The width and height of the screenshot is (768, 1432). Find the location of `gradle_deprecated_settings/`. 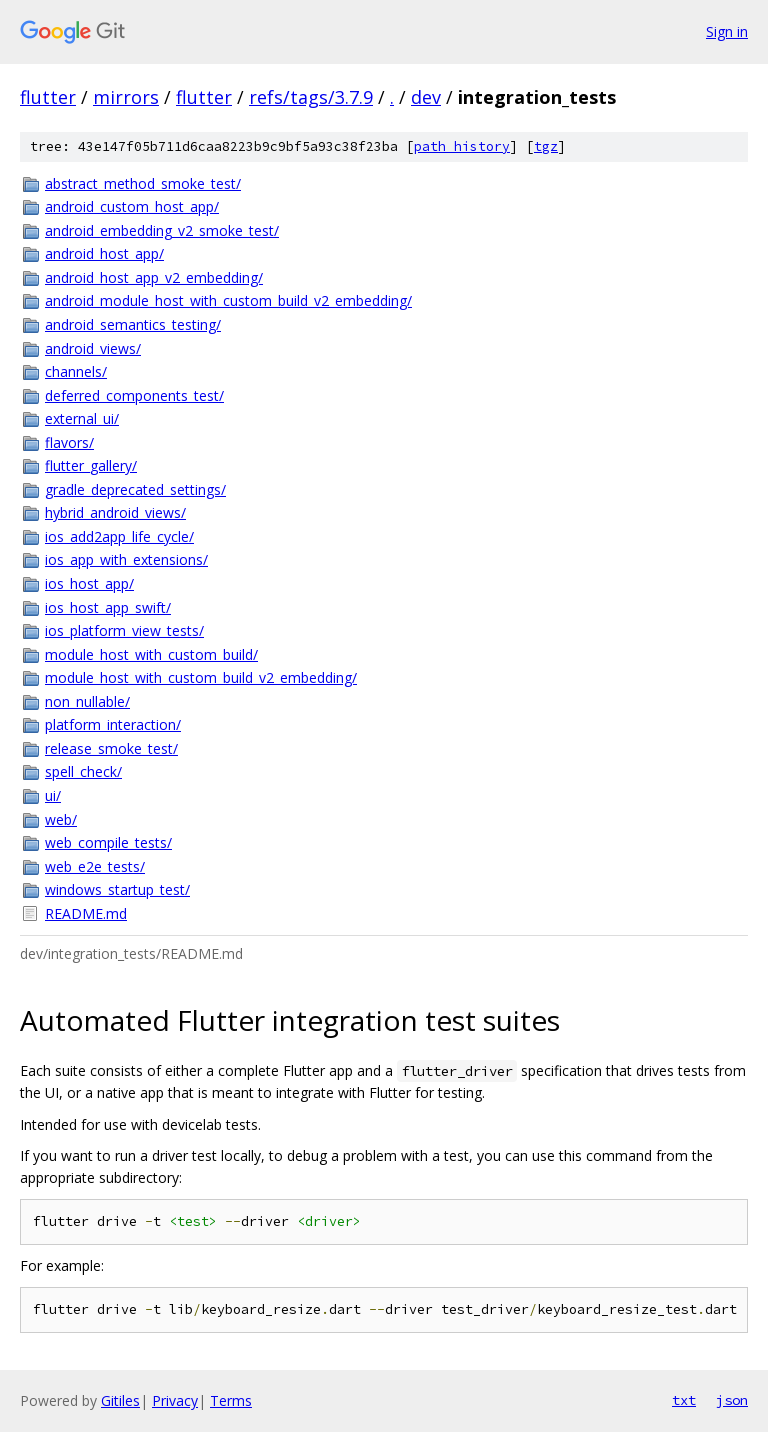

gradle_deprecated_settings/ is located at coordinates (135, 489).